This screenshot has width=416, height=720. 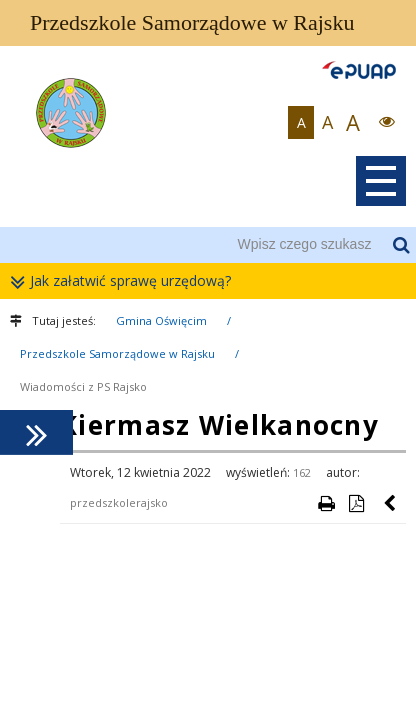 What do you see at coordinates (83, 386) in the screenshot?
I see `Wiadomości z PS Rajsko` at bounding box center [83, 386].